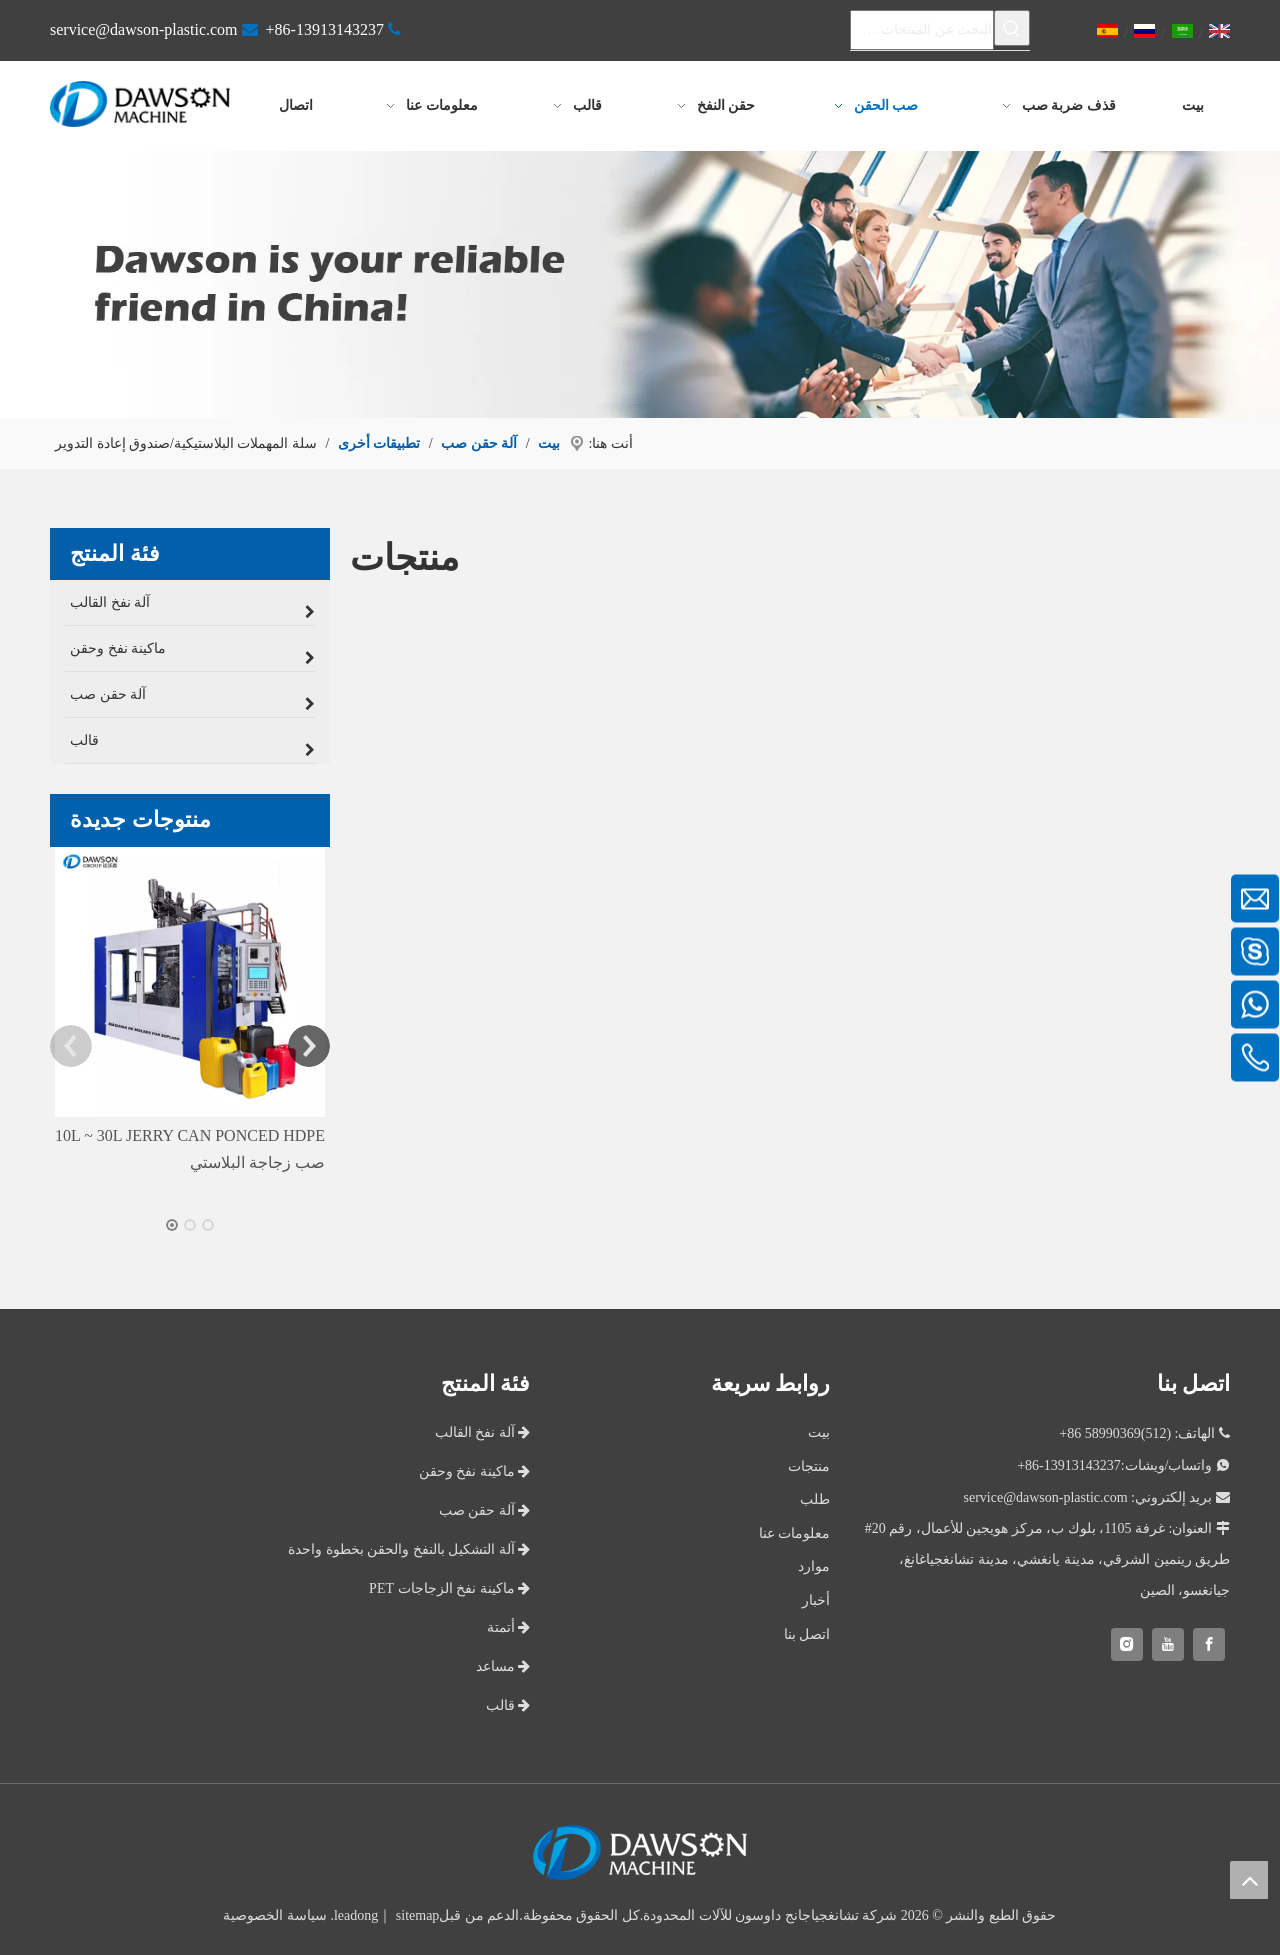  I want to click on معلومات عنا, so click(795, 1530).